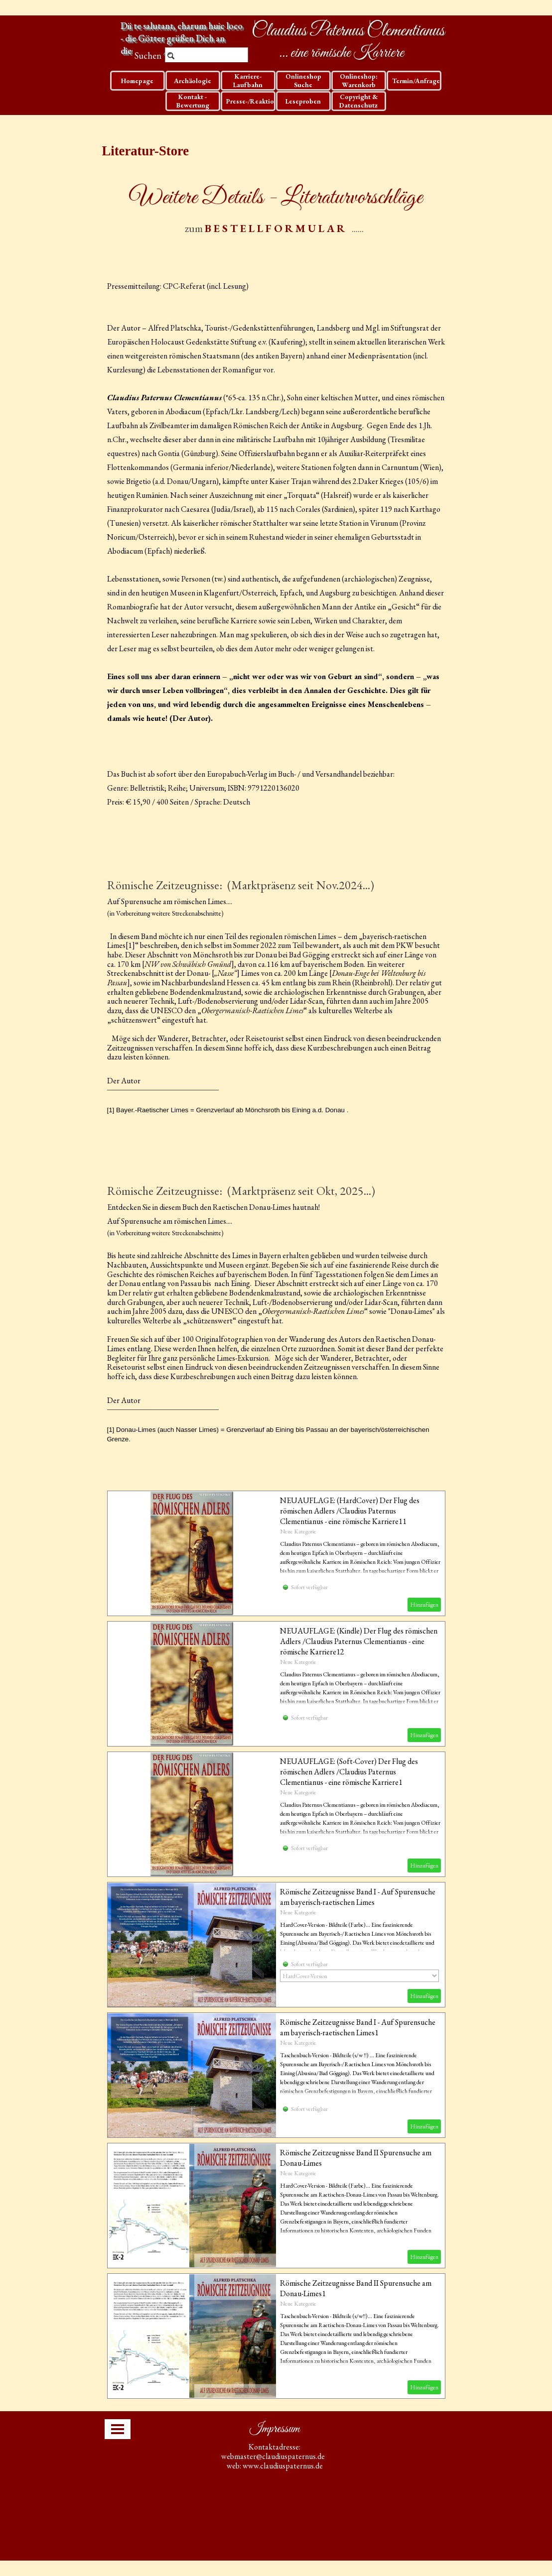 This screenshot has width=552, height=2576. Describe the element at coordinates (341, 53) in the screenshot. I see `... eine römische Karriere` at that location.